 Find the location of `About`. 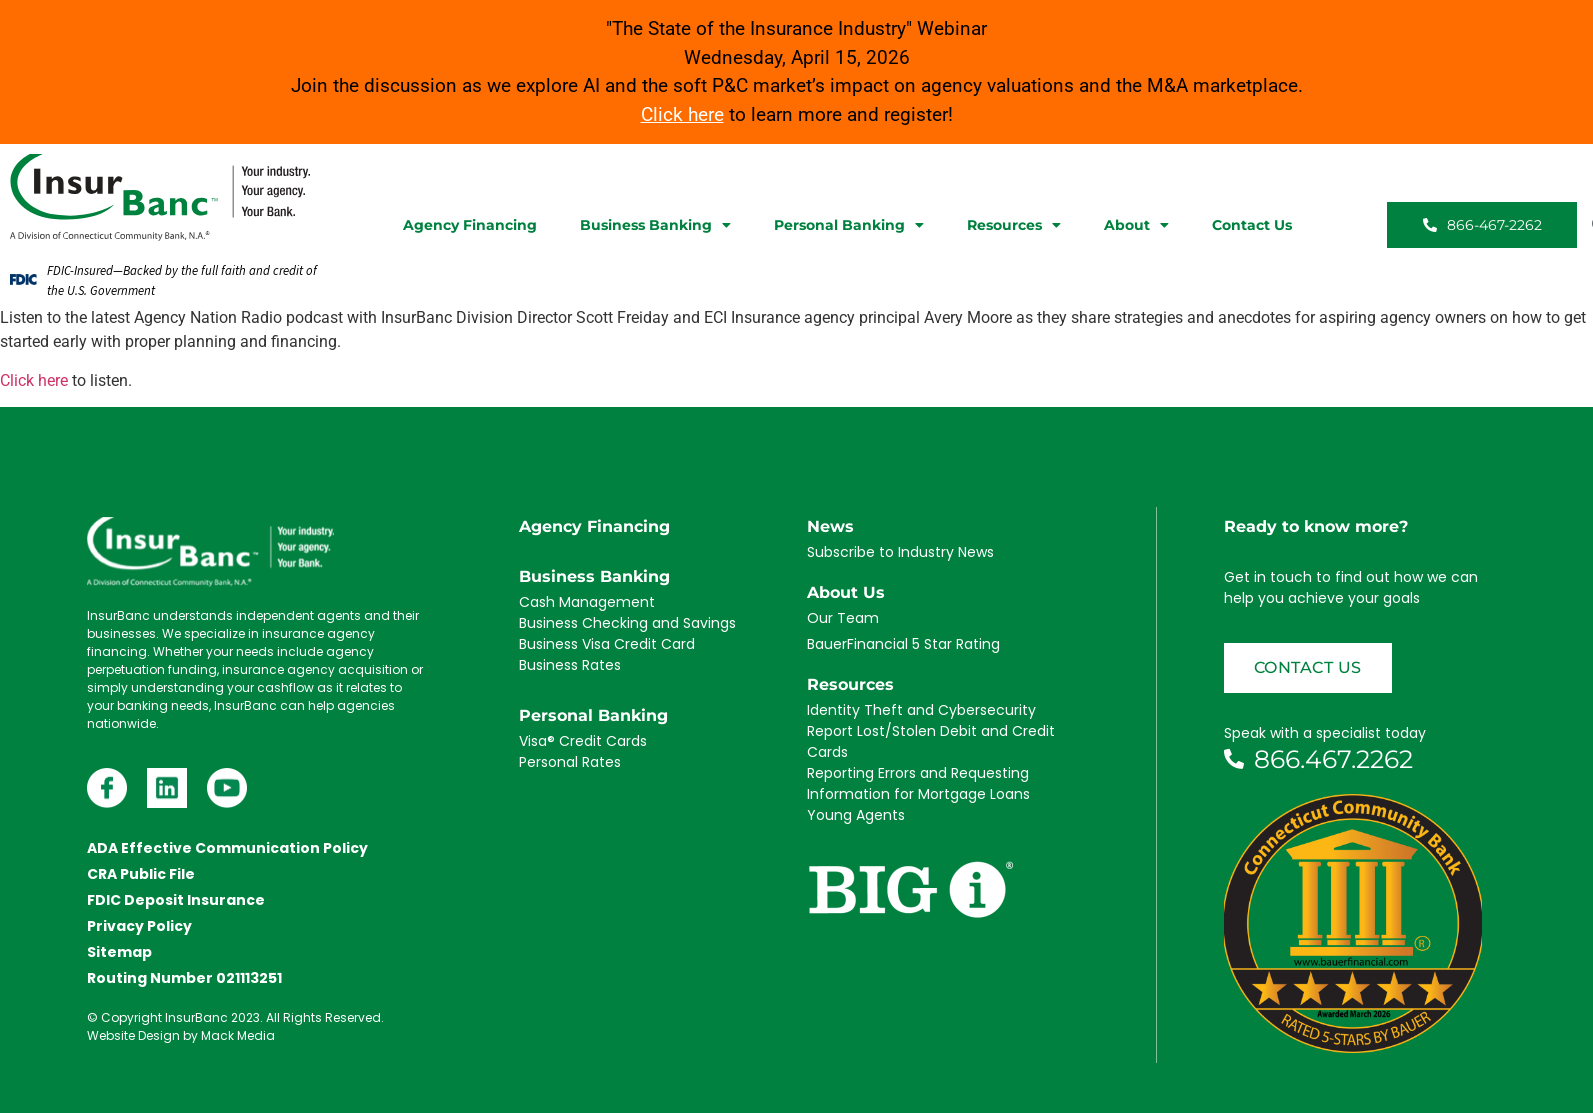

About is located at coordinates (1136, 225).